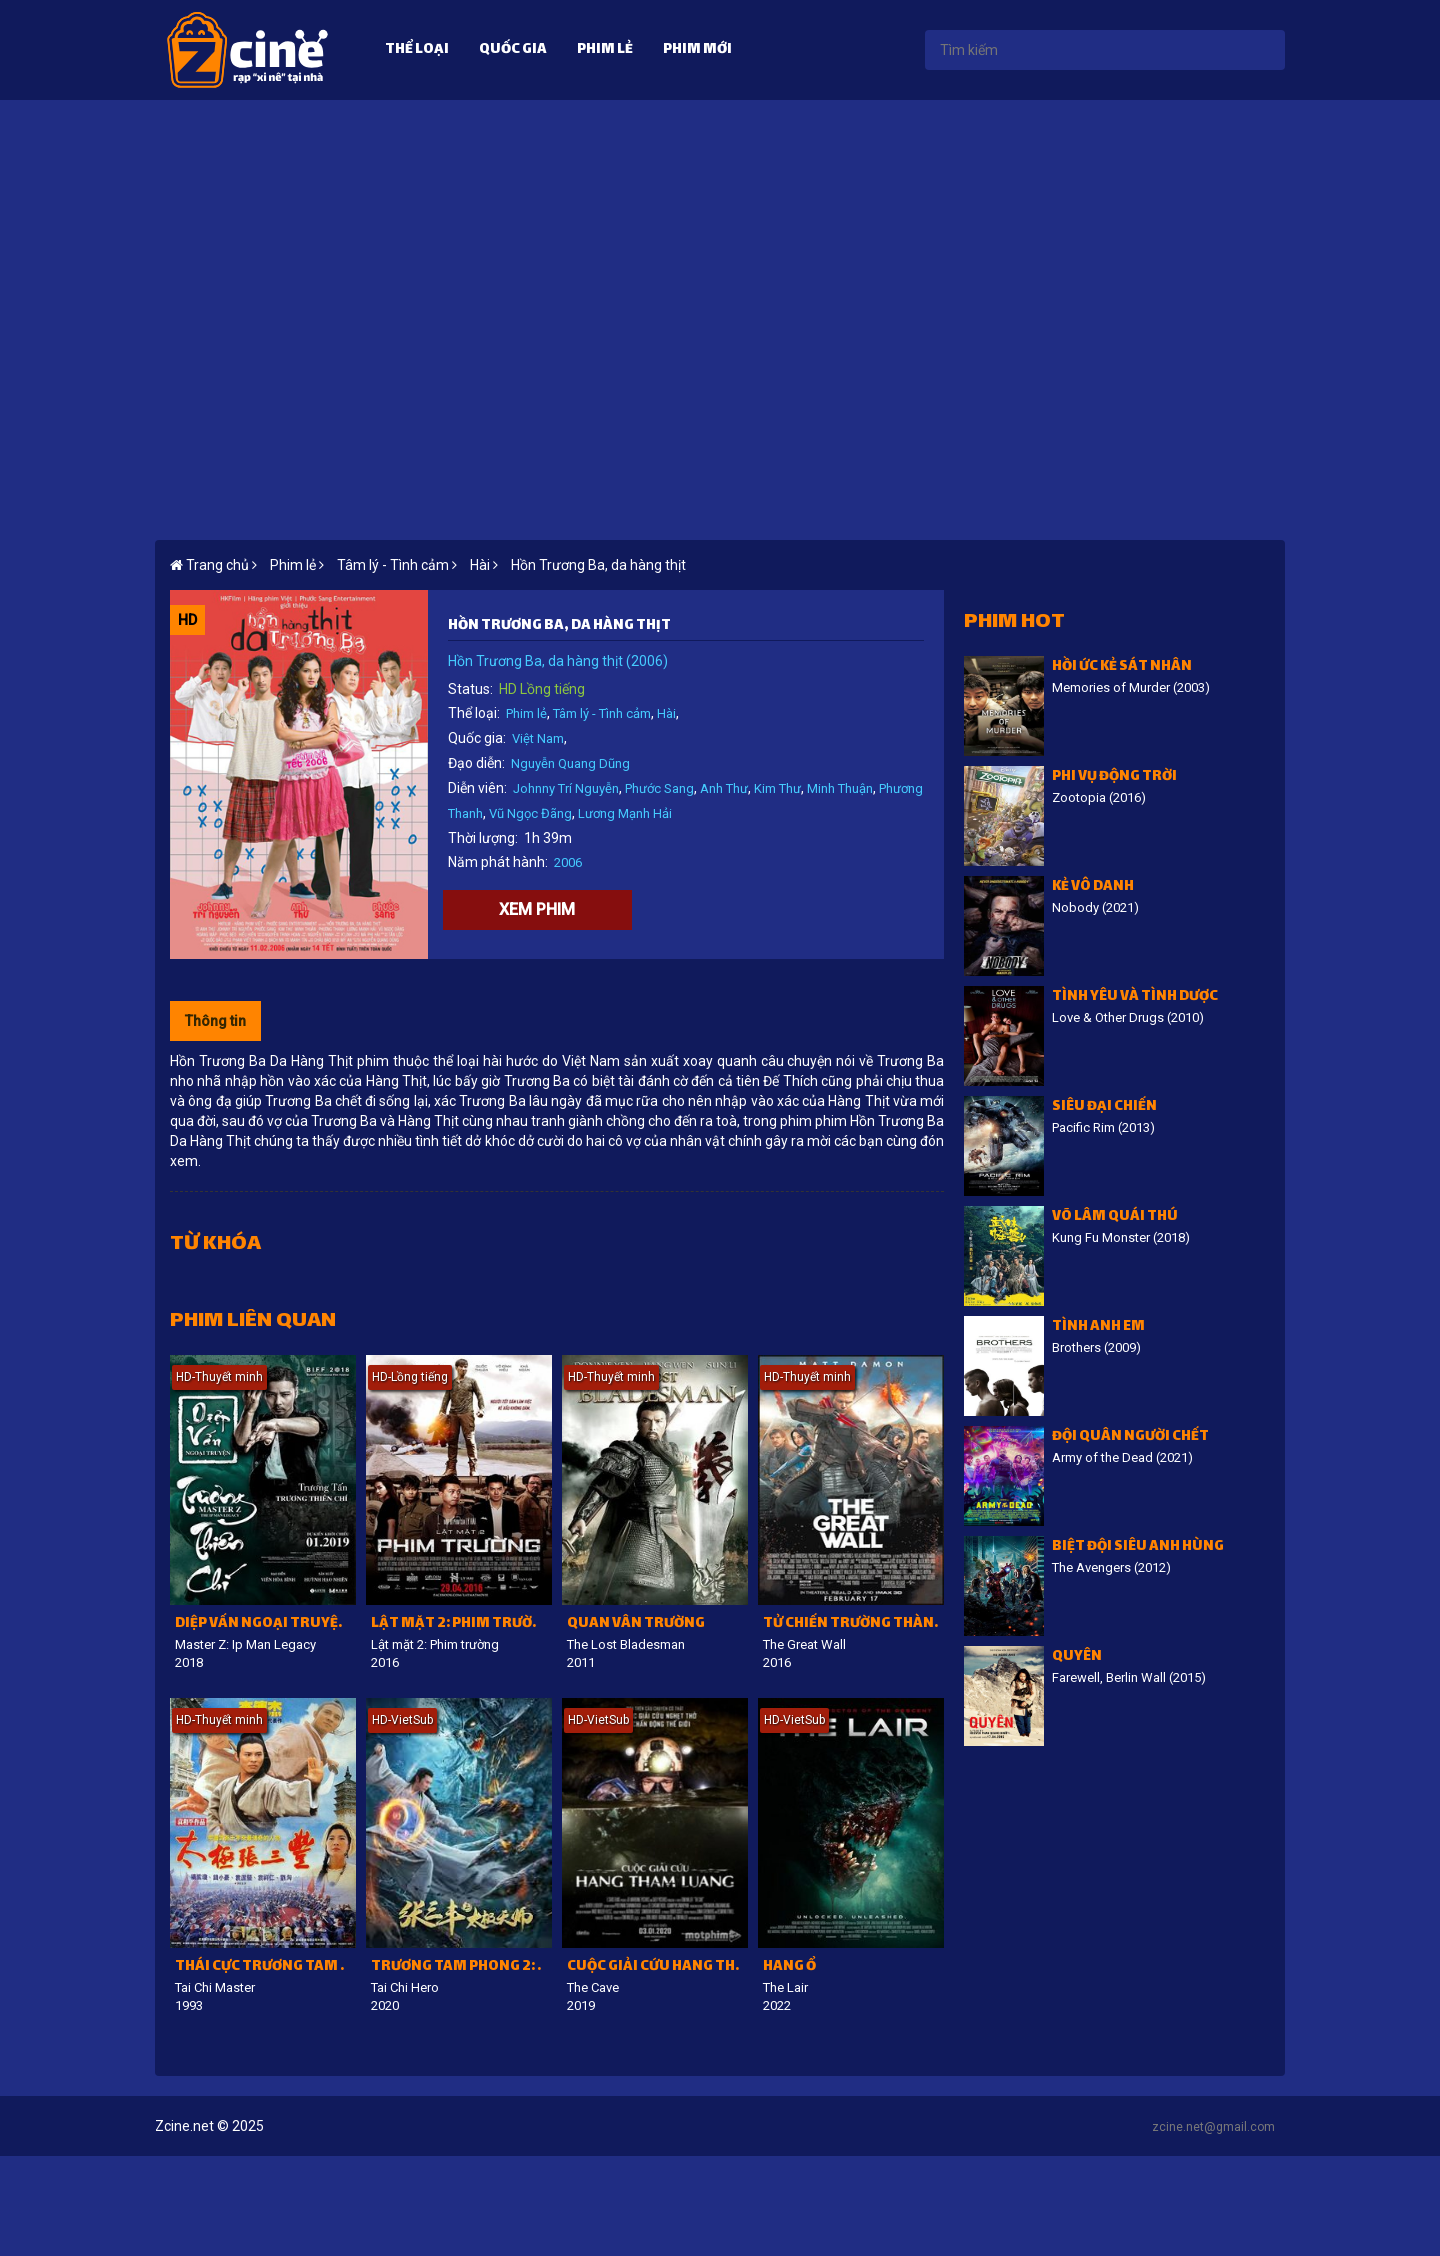 This screenshot has width=1440, height=2256. What do you see at coordinates (513, 50) in the screenshot?
I see `Quốc gia` at bounding box center [513, 50].